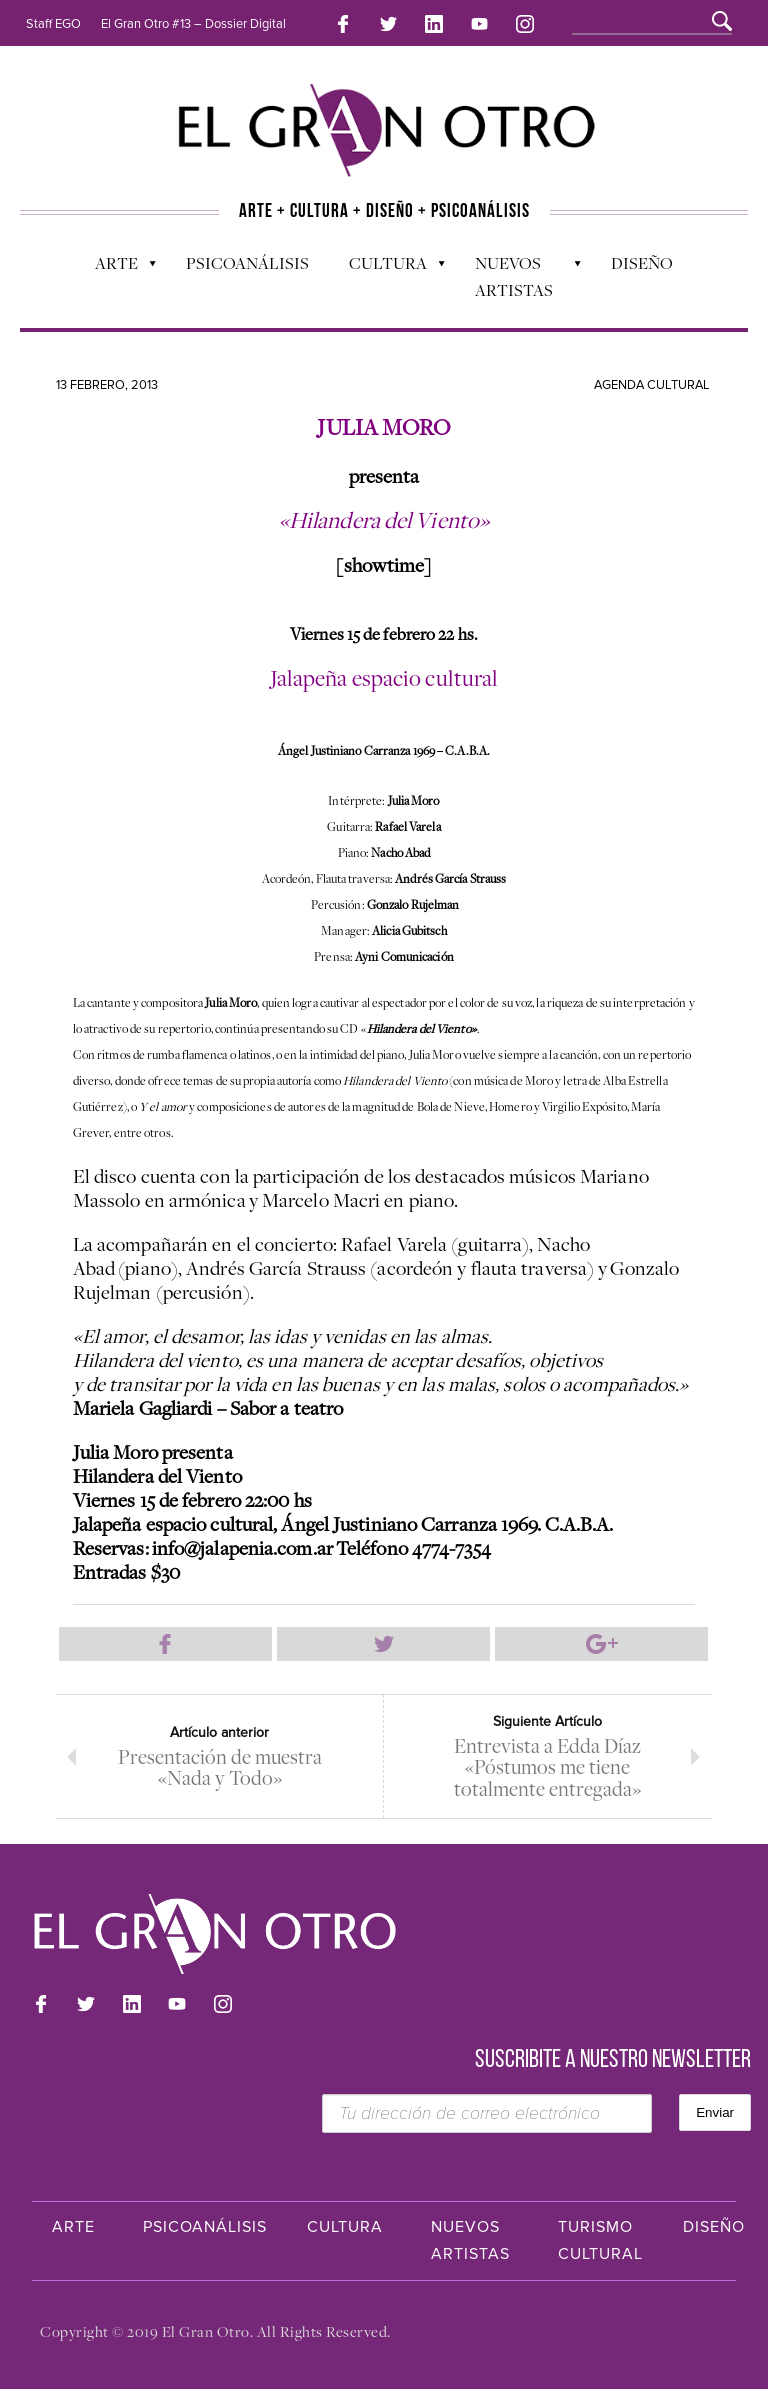 This screenshot has height=2391, width=768. What do you see at coordinates (165, 1643) in the screenshot?
I see `Compartir en Facebook` at bounding box center [165, 1643].